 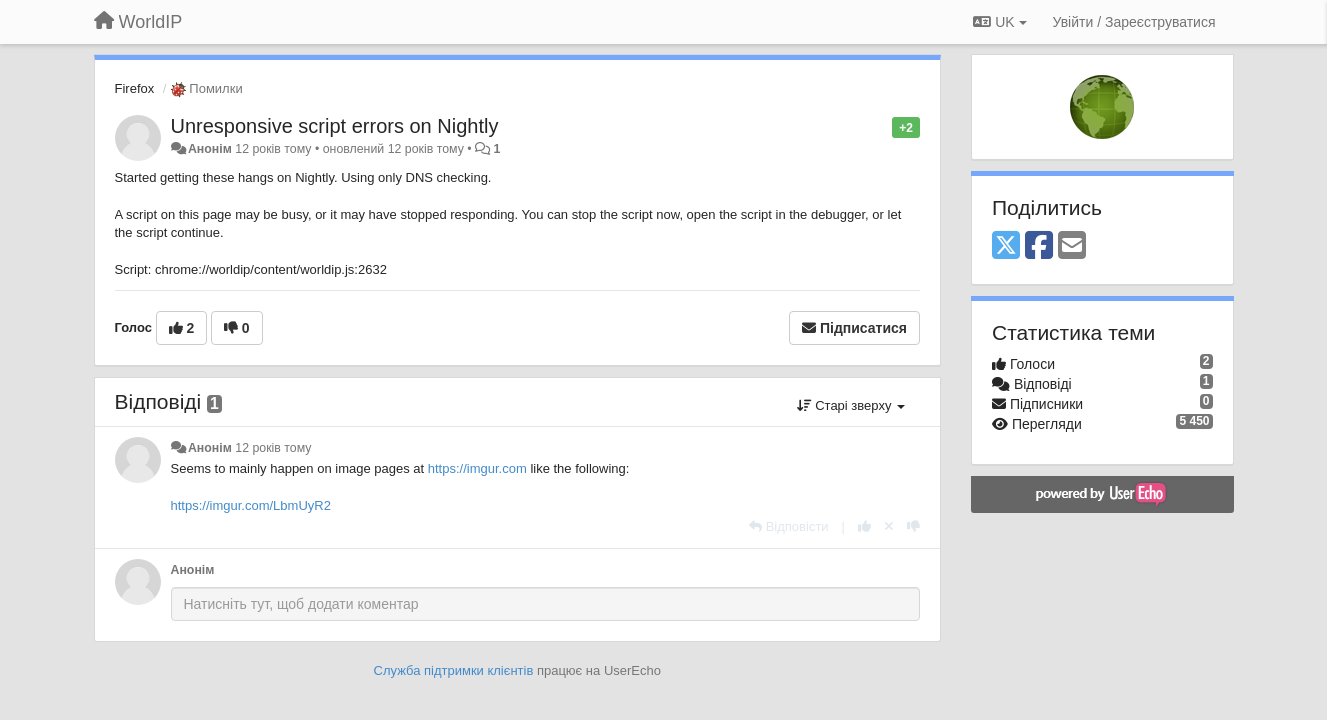 What do you see at coordinates (477, 468) in the screenshot?
I see `https://imgur.com` at bounding box center [477, 468].